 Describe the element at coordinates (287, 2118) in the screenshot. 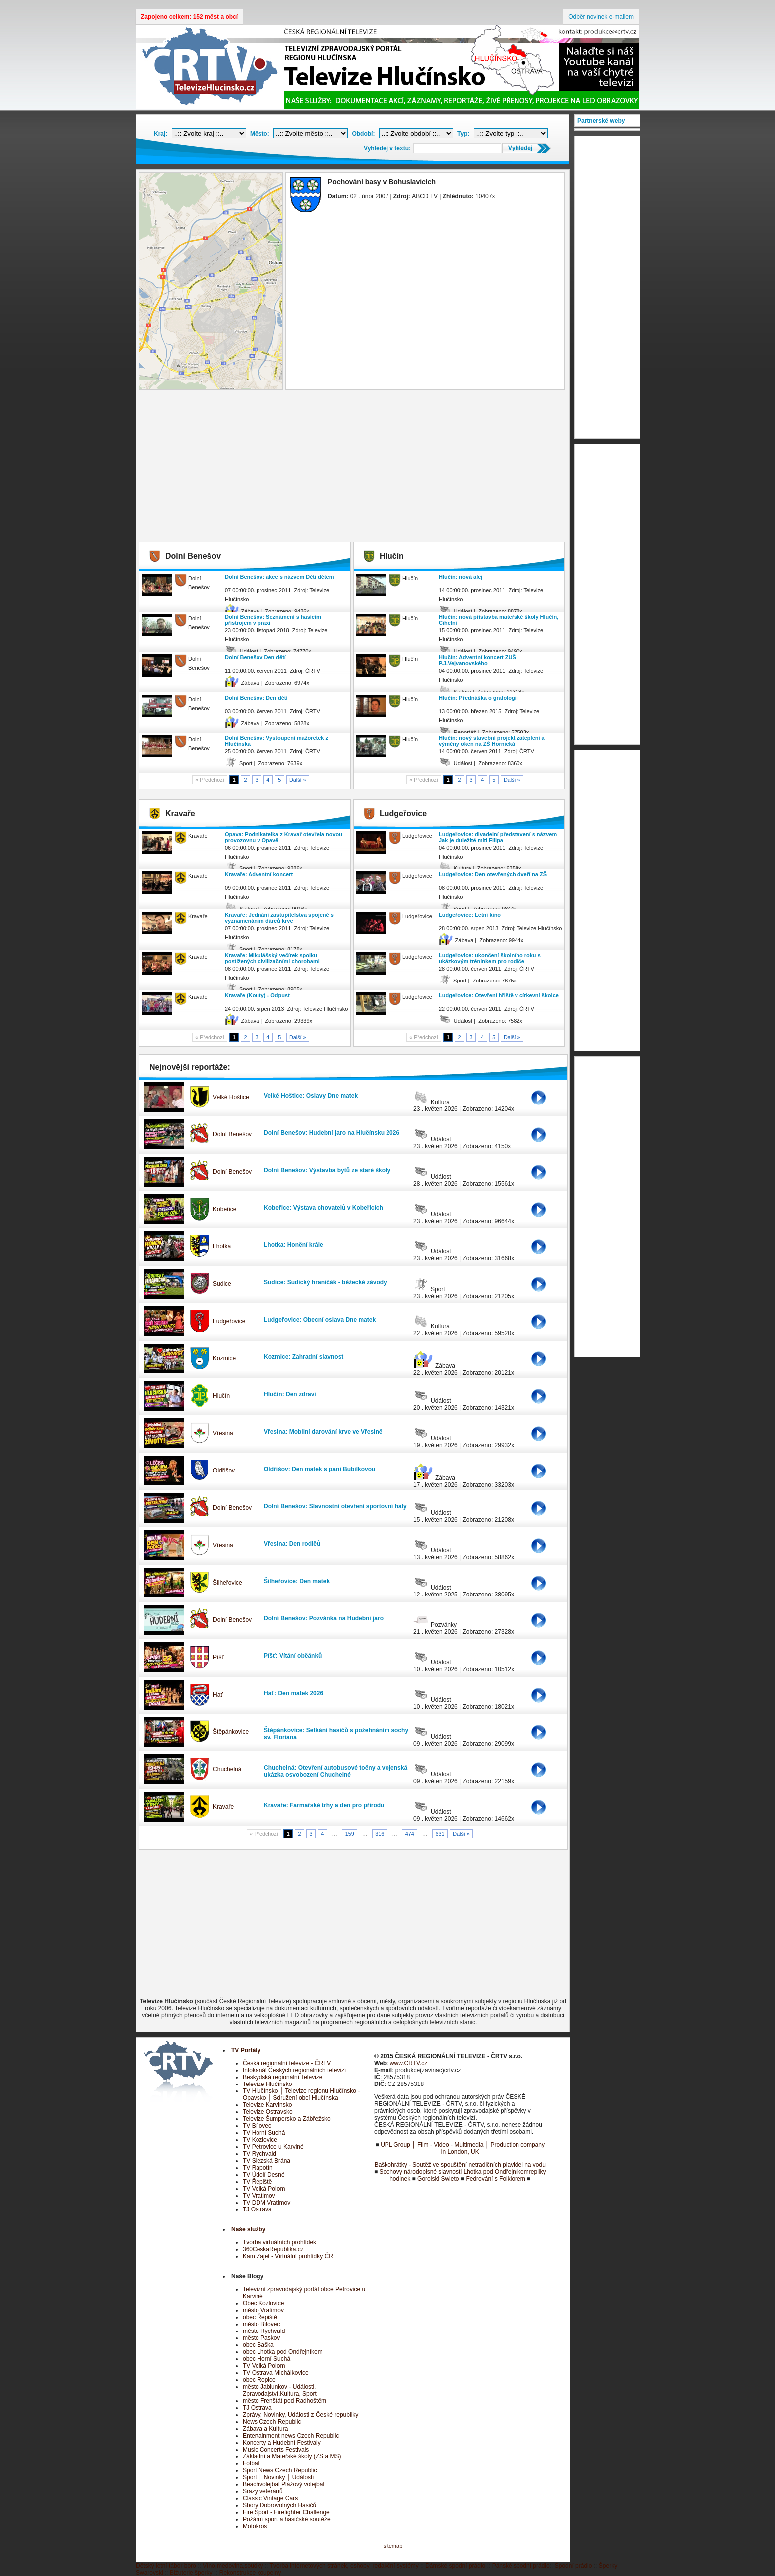

I see `Televize Šumpersko a Zábřežsko` at that location.